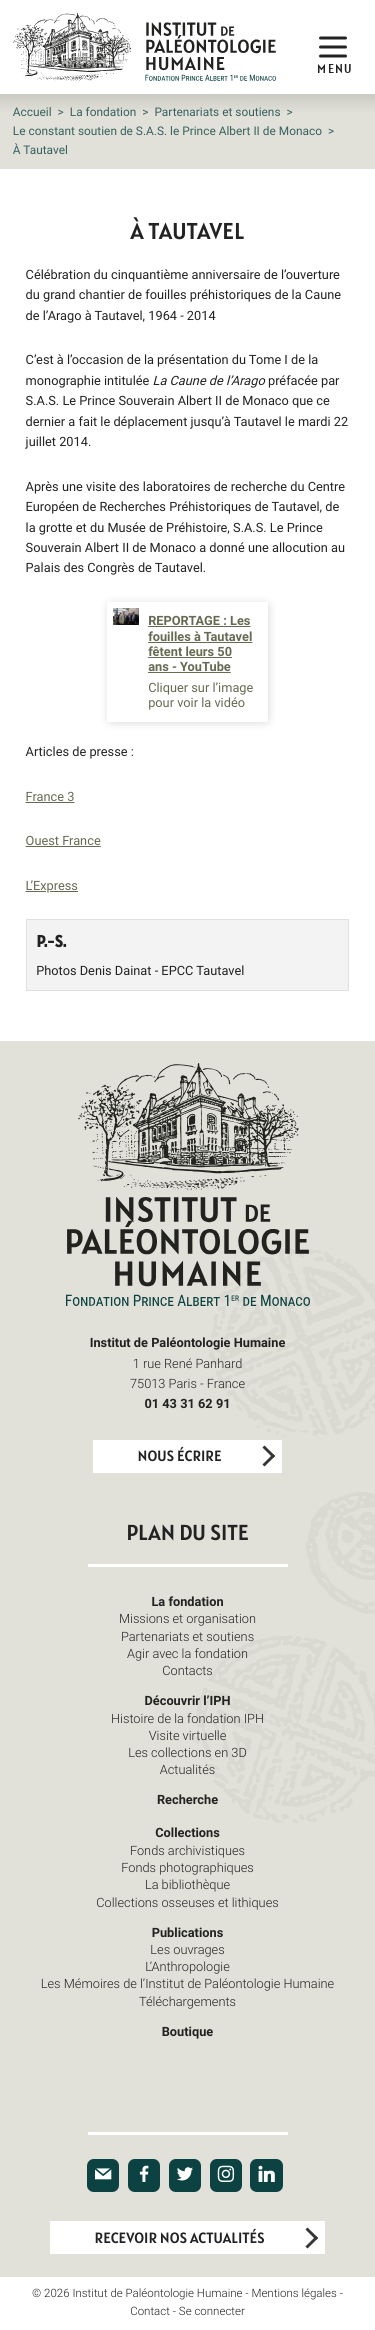 This screenshot has width=375, height=2330. What do you see at coordinates (187, 1949) in the screenshot?
I see `Les ouvrages` at bounding box center [187, 1949].